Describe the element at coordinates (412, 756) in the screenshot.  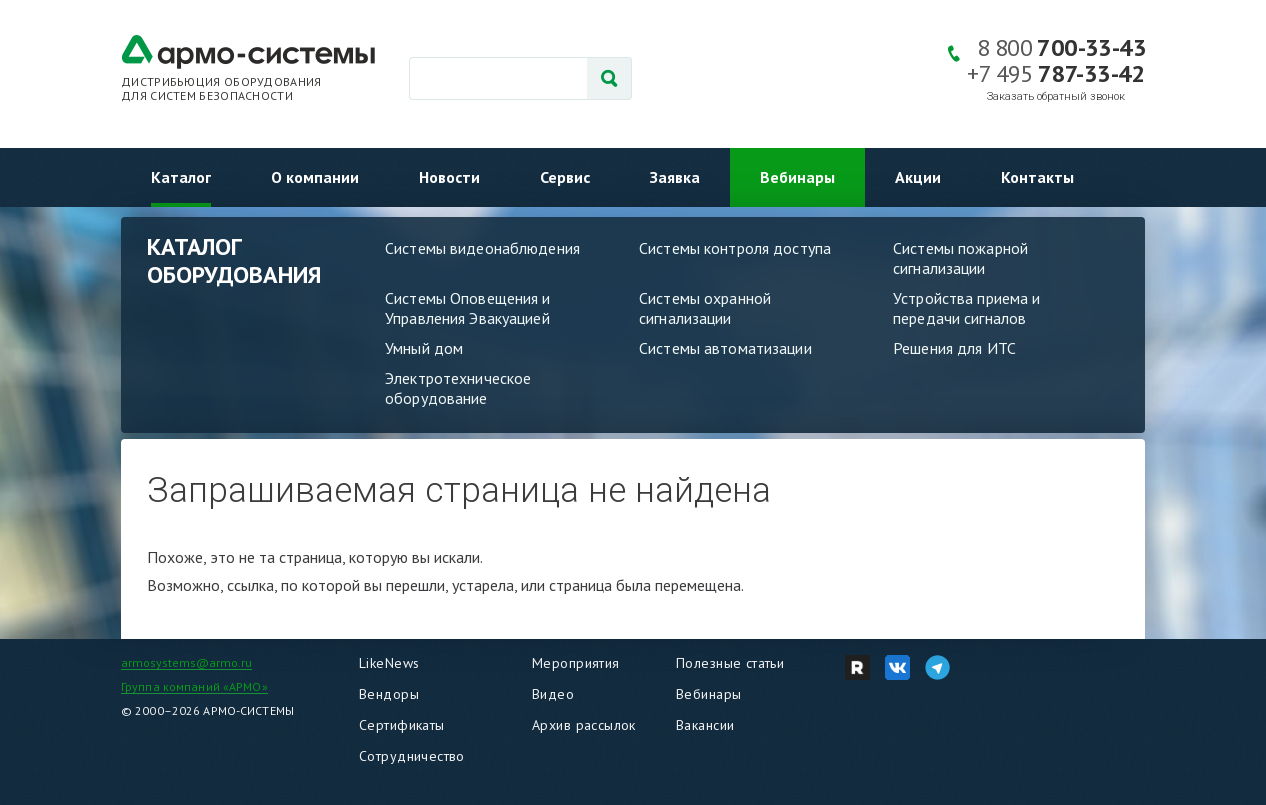
I see `Сотрудничество` at that location.